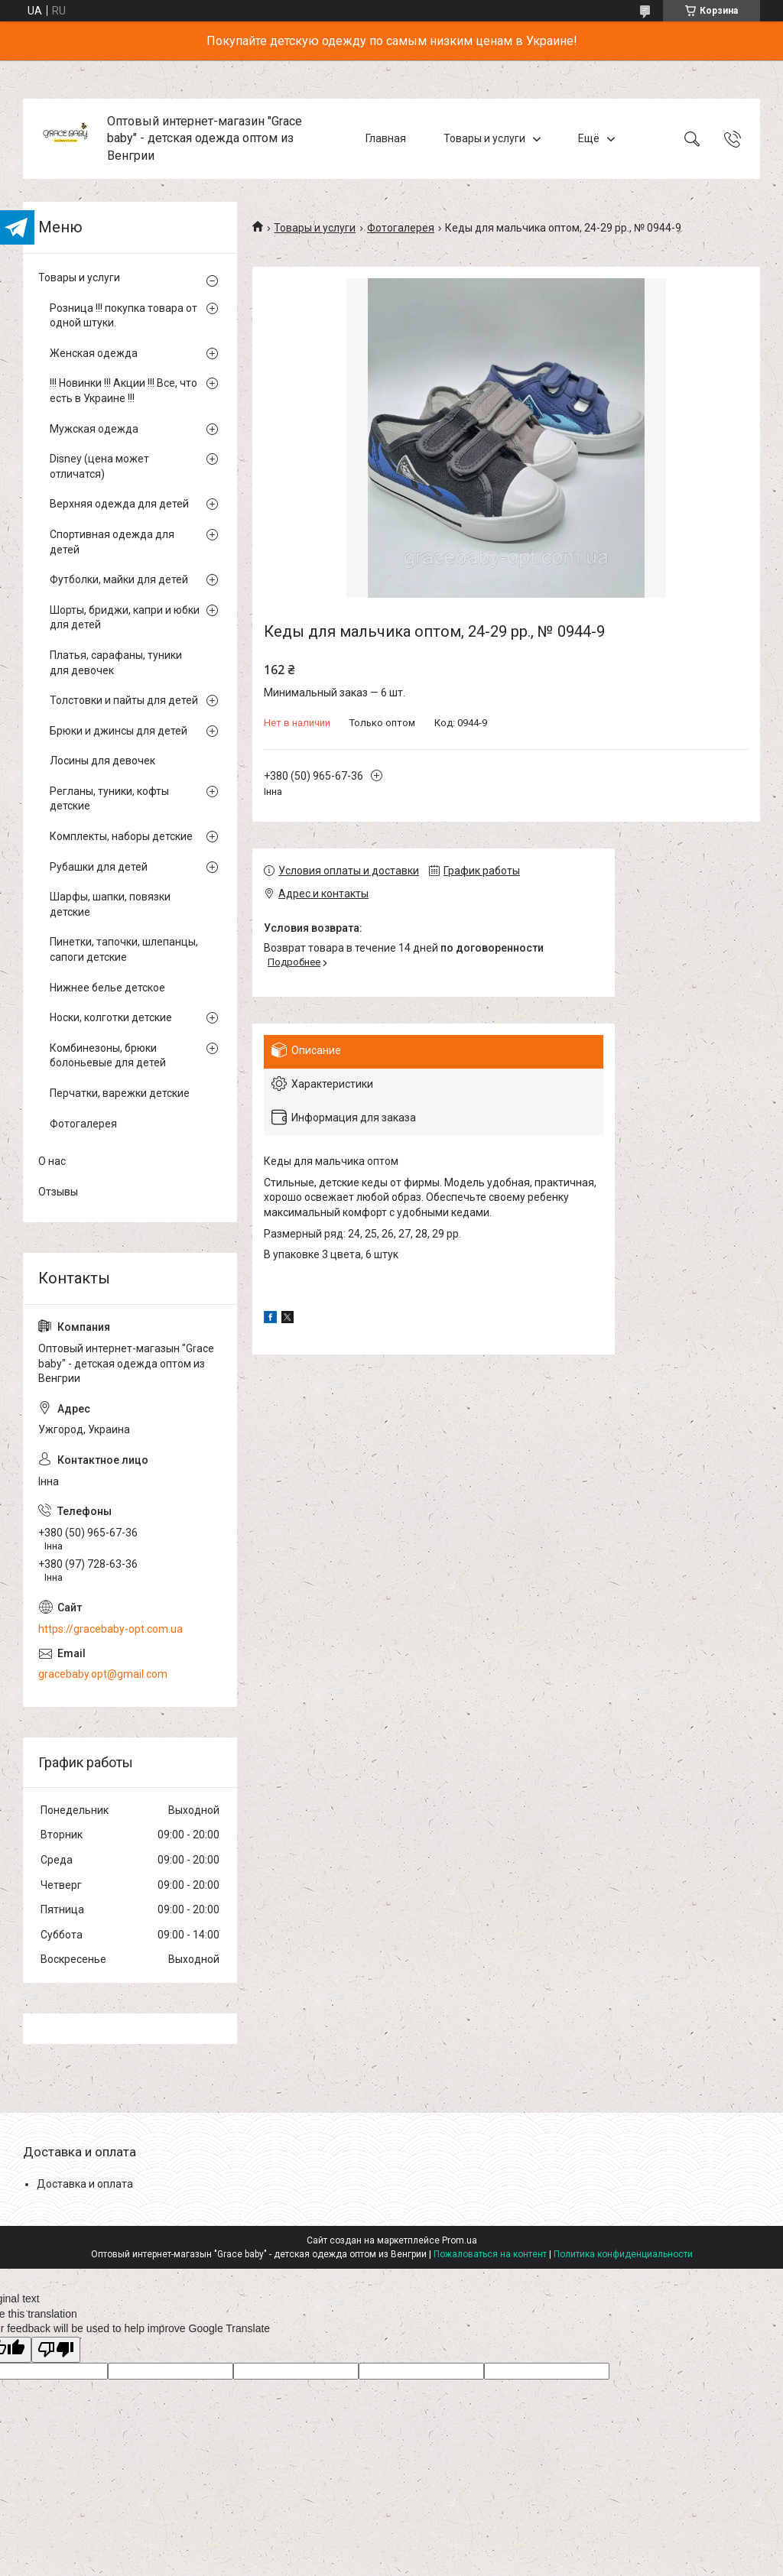 This screenshot has height=2576, width=783. What do you see at coordinates (94, 429) in the screenshot?
I see `Мужская одежда` at bounding box center [94, 429].